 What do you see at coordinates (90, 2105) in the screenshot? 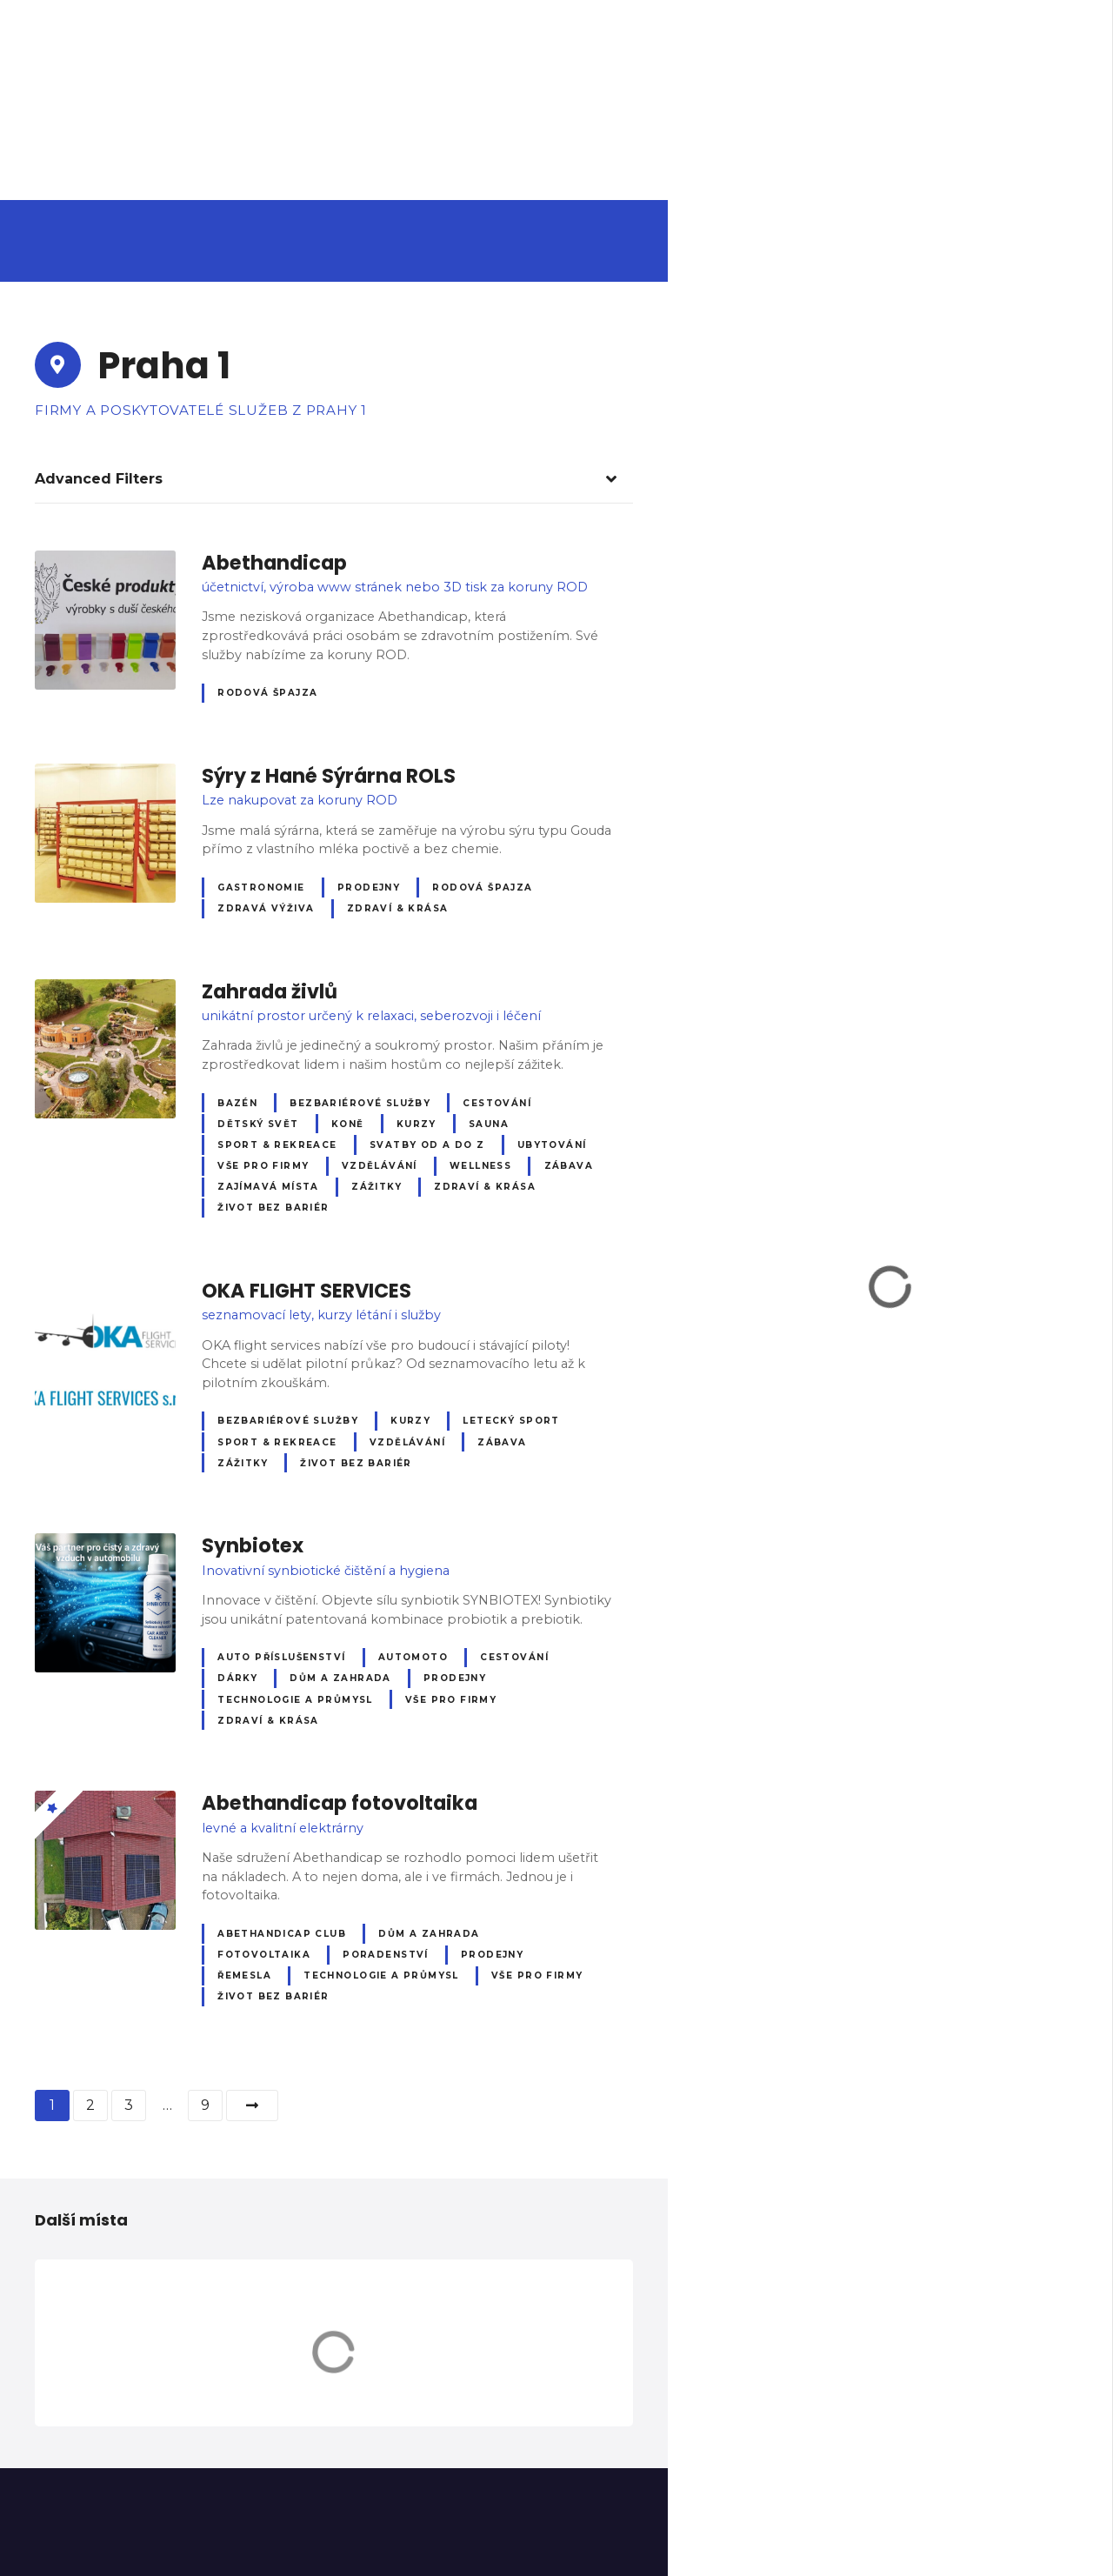
I see `2 [Stránka 2]` at bounding box center [90, 2105].